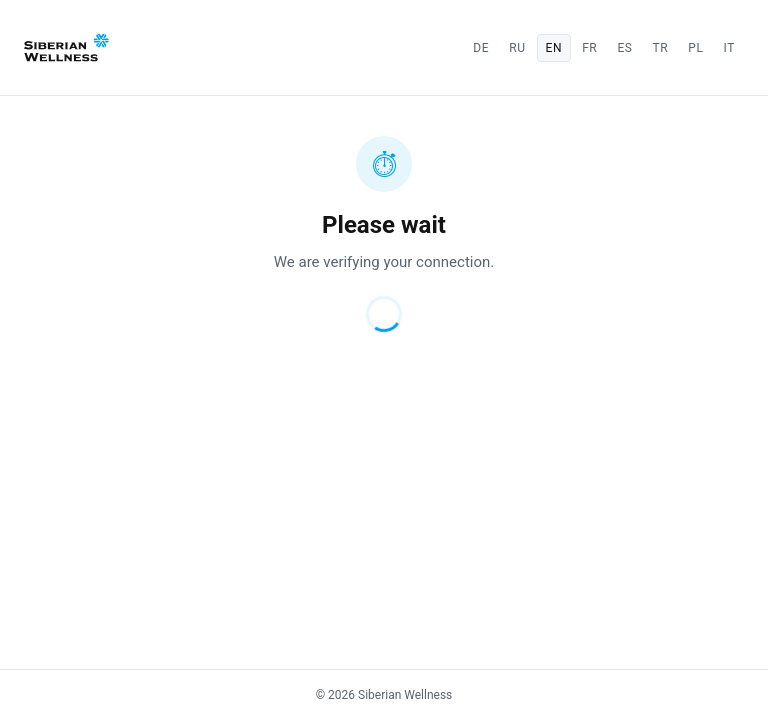  What do you see at coordinates (481, 48) in the screenshot?
I see `de` at bounding box center [481, 48].